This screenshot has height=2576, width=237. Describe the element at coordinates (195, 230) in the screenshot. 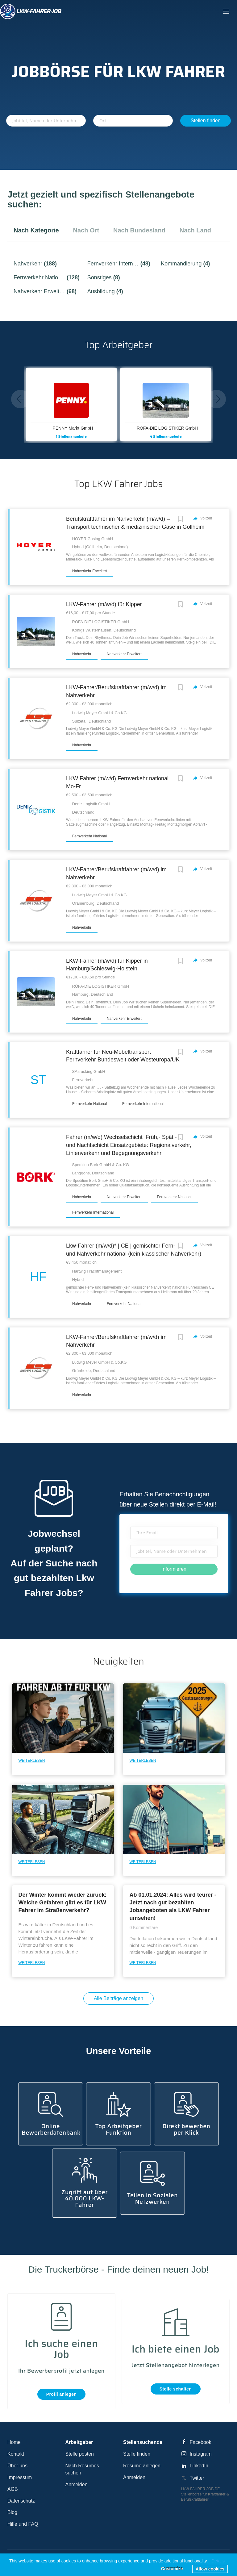

I see `nach Land [tab]` at that location.